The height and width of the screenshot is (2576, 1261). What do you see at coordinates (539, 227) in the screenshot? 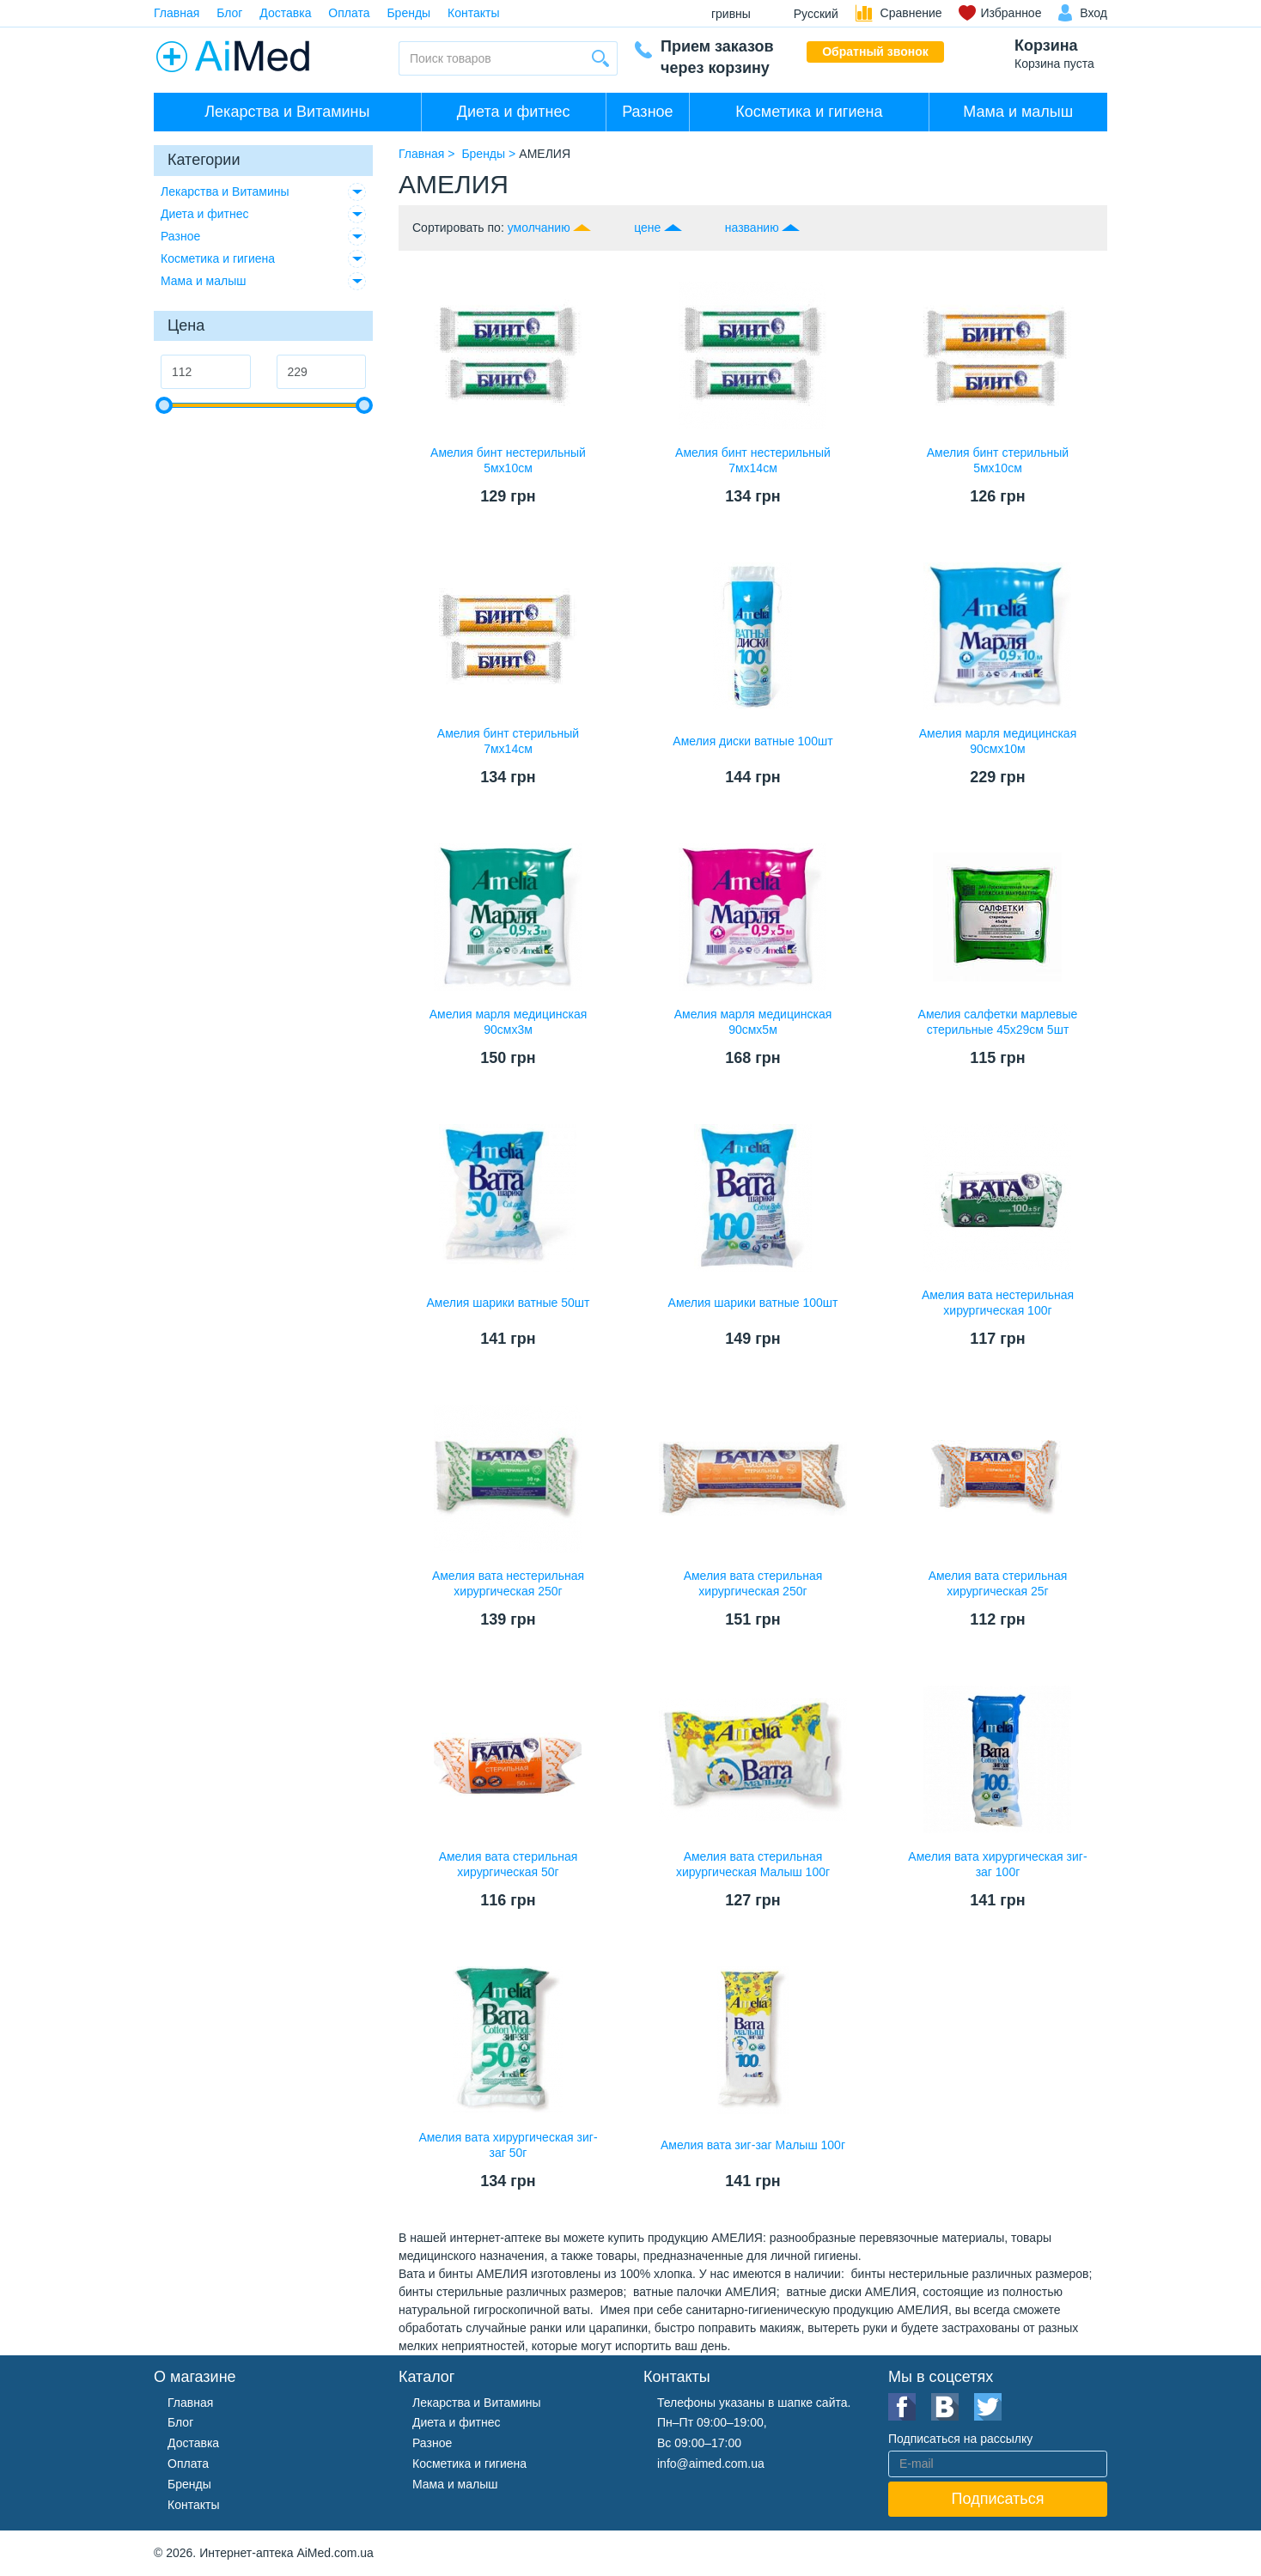
I see `умолчанию` at bounding box center [539, 227].